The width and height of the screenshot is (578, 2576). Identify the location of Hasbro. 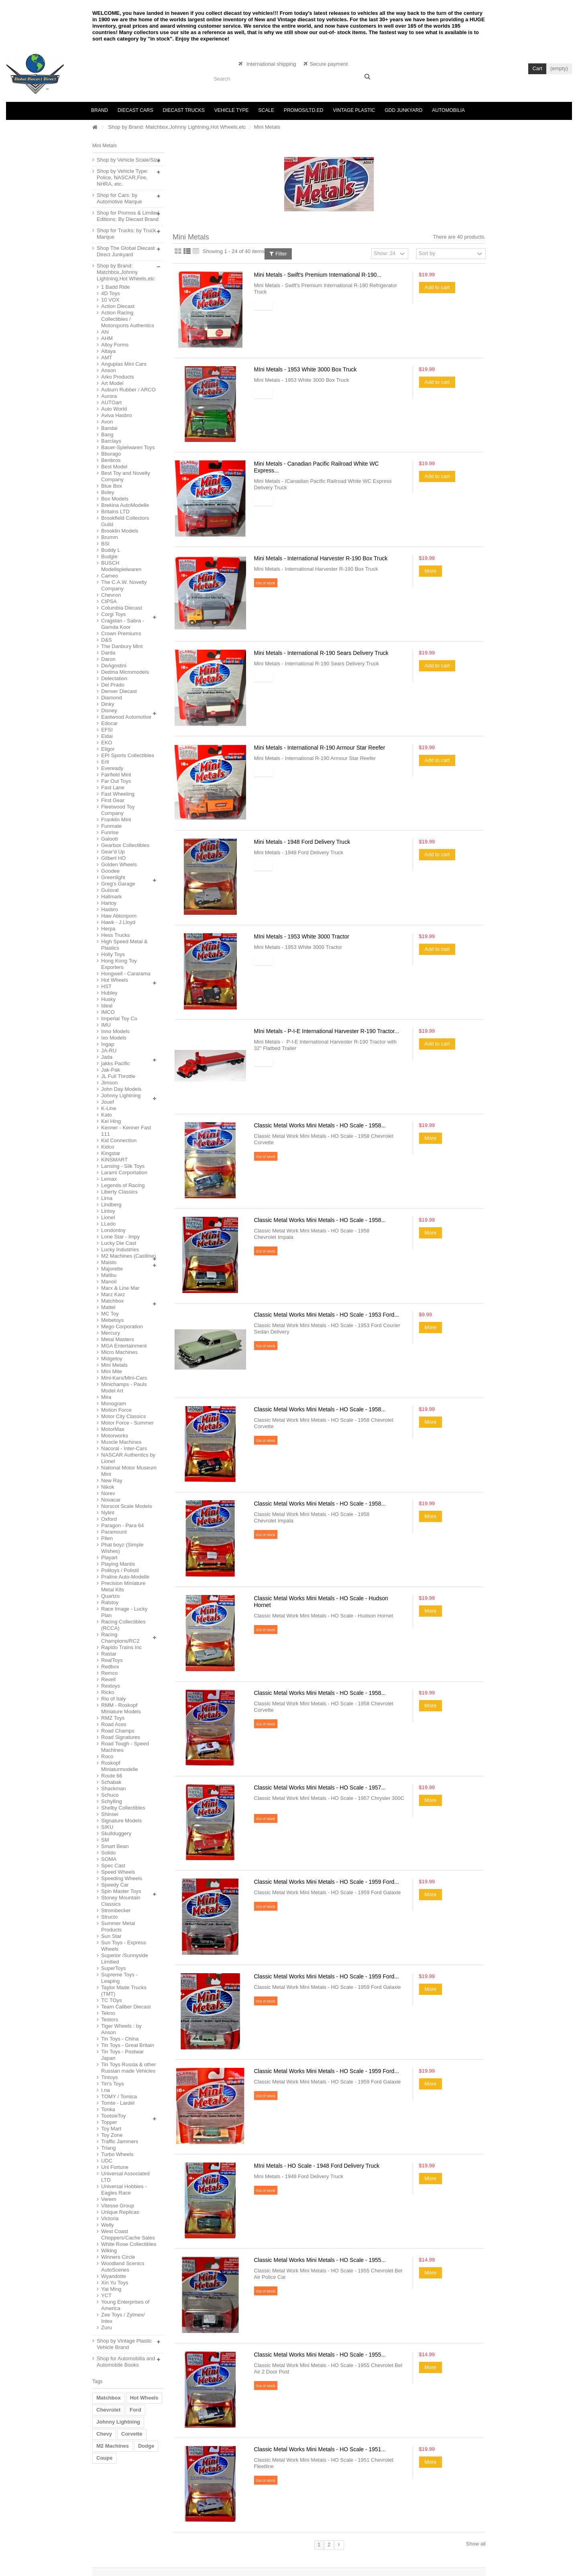
(109, 909).